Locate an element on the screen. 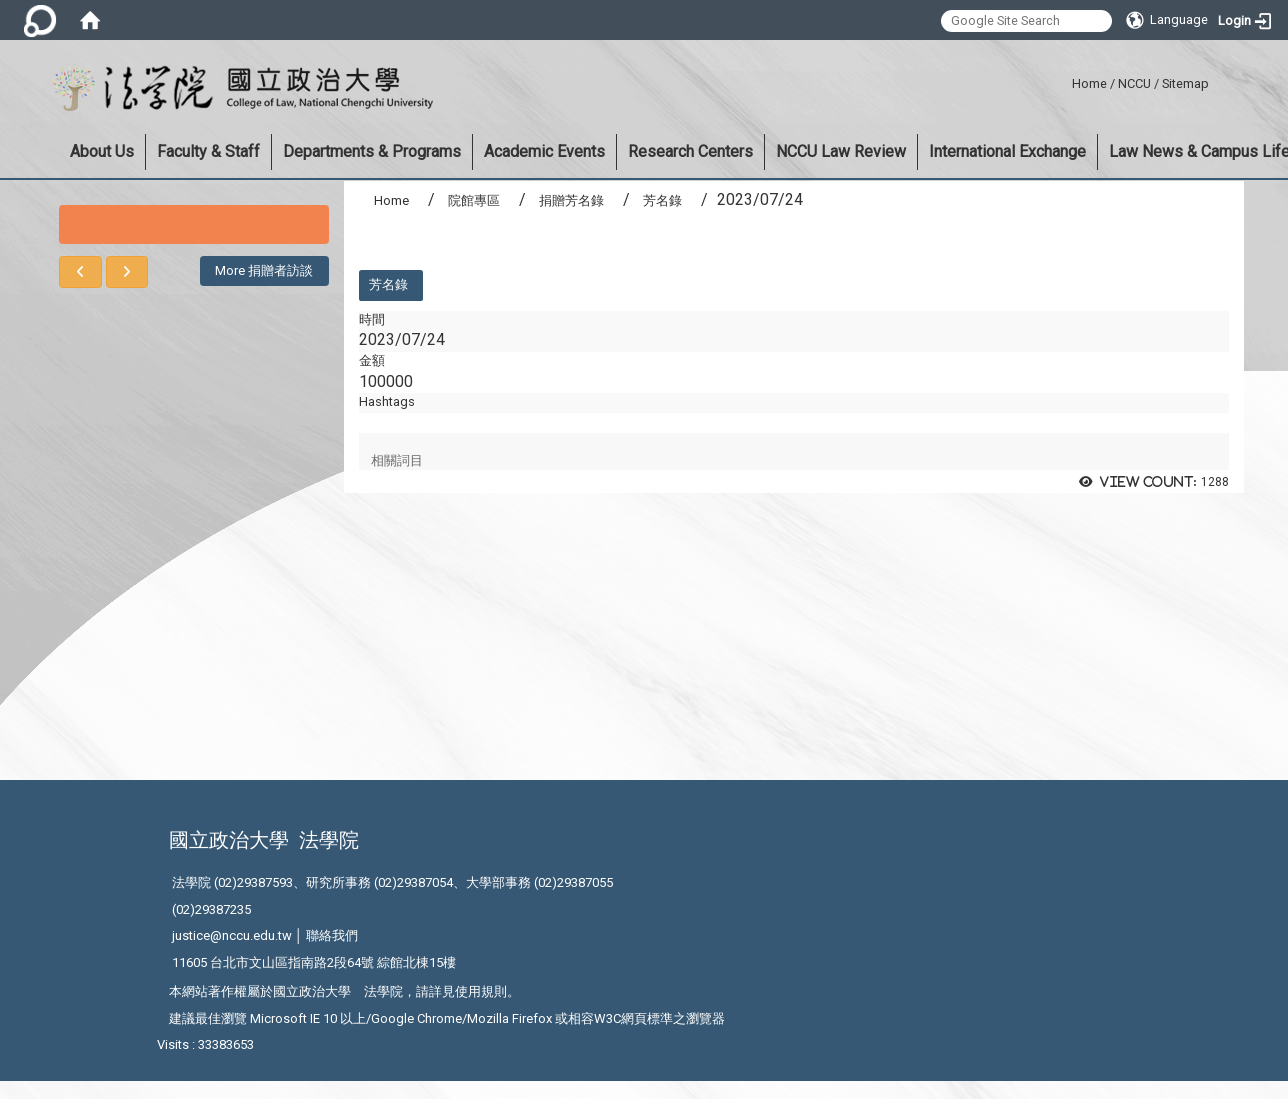 The height and width of the screenshot is (1099, 1288). Research Centers is located at coordinates (690, 151).